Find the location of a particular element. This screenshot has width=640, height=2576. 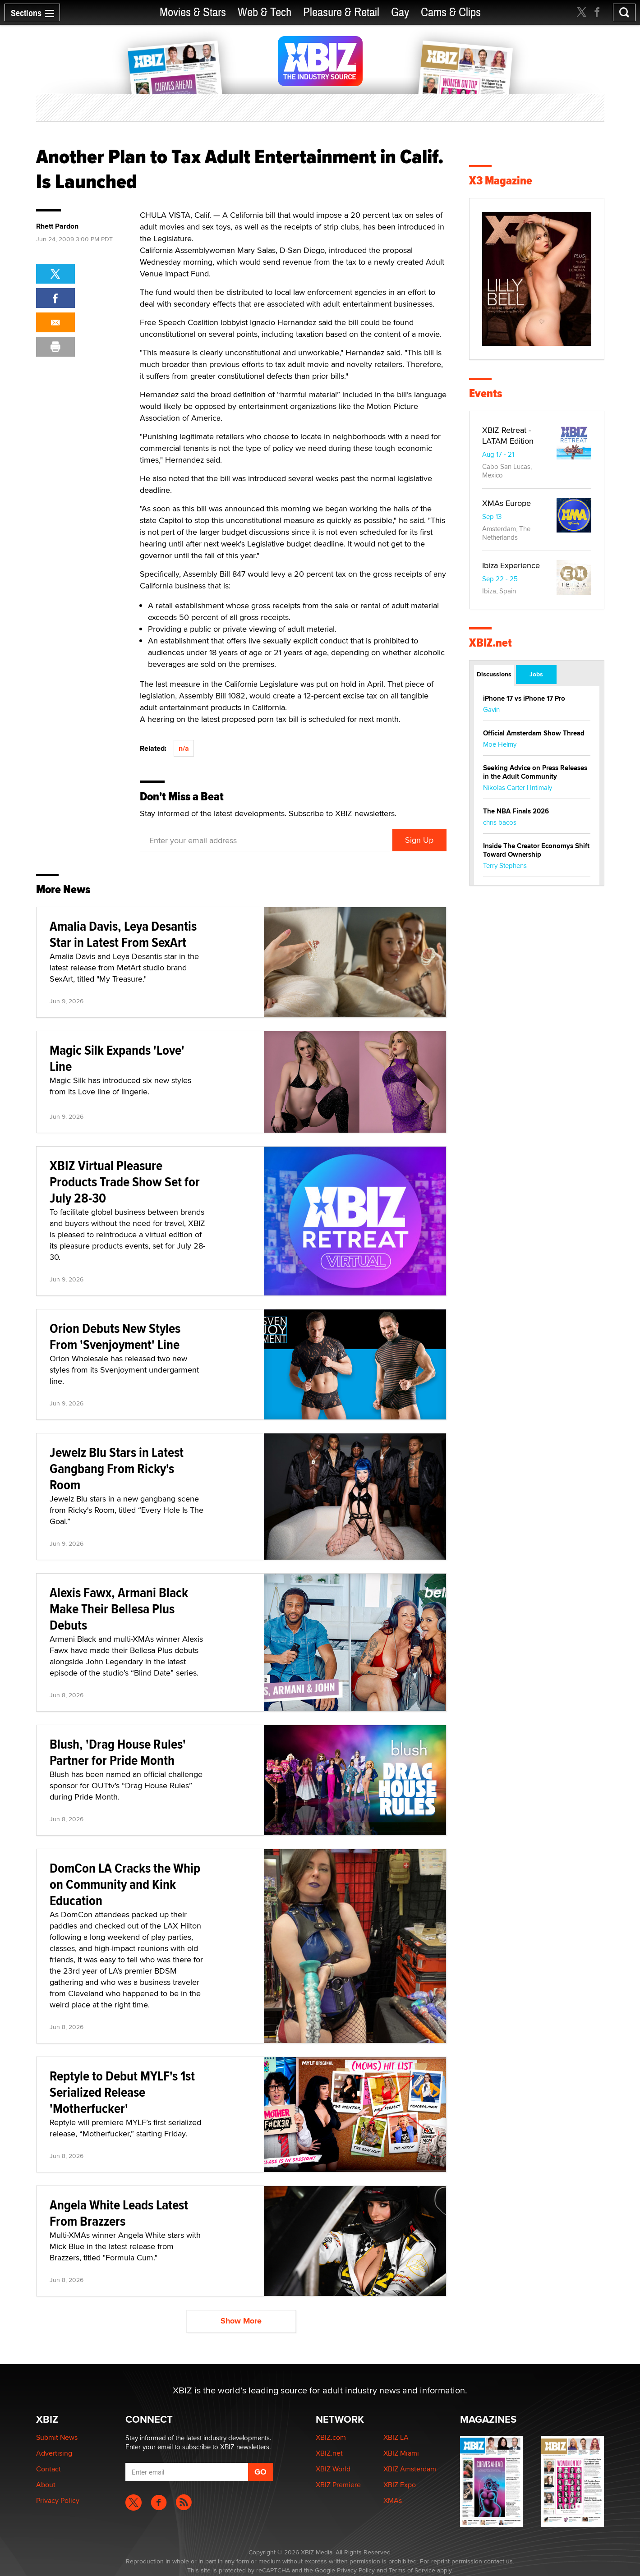

XBIZ.com is located at coordinates (331, 2437).